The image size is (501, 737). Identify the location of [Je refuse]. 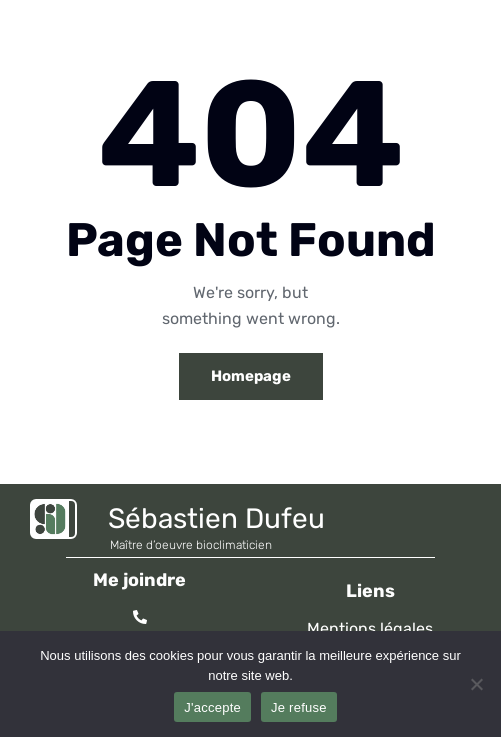
(476, 684).